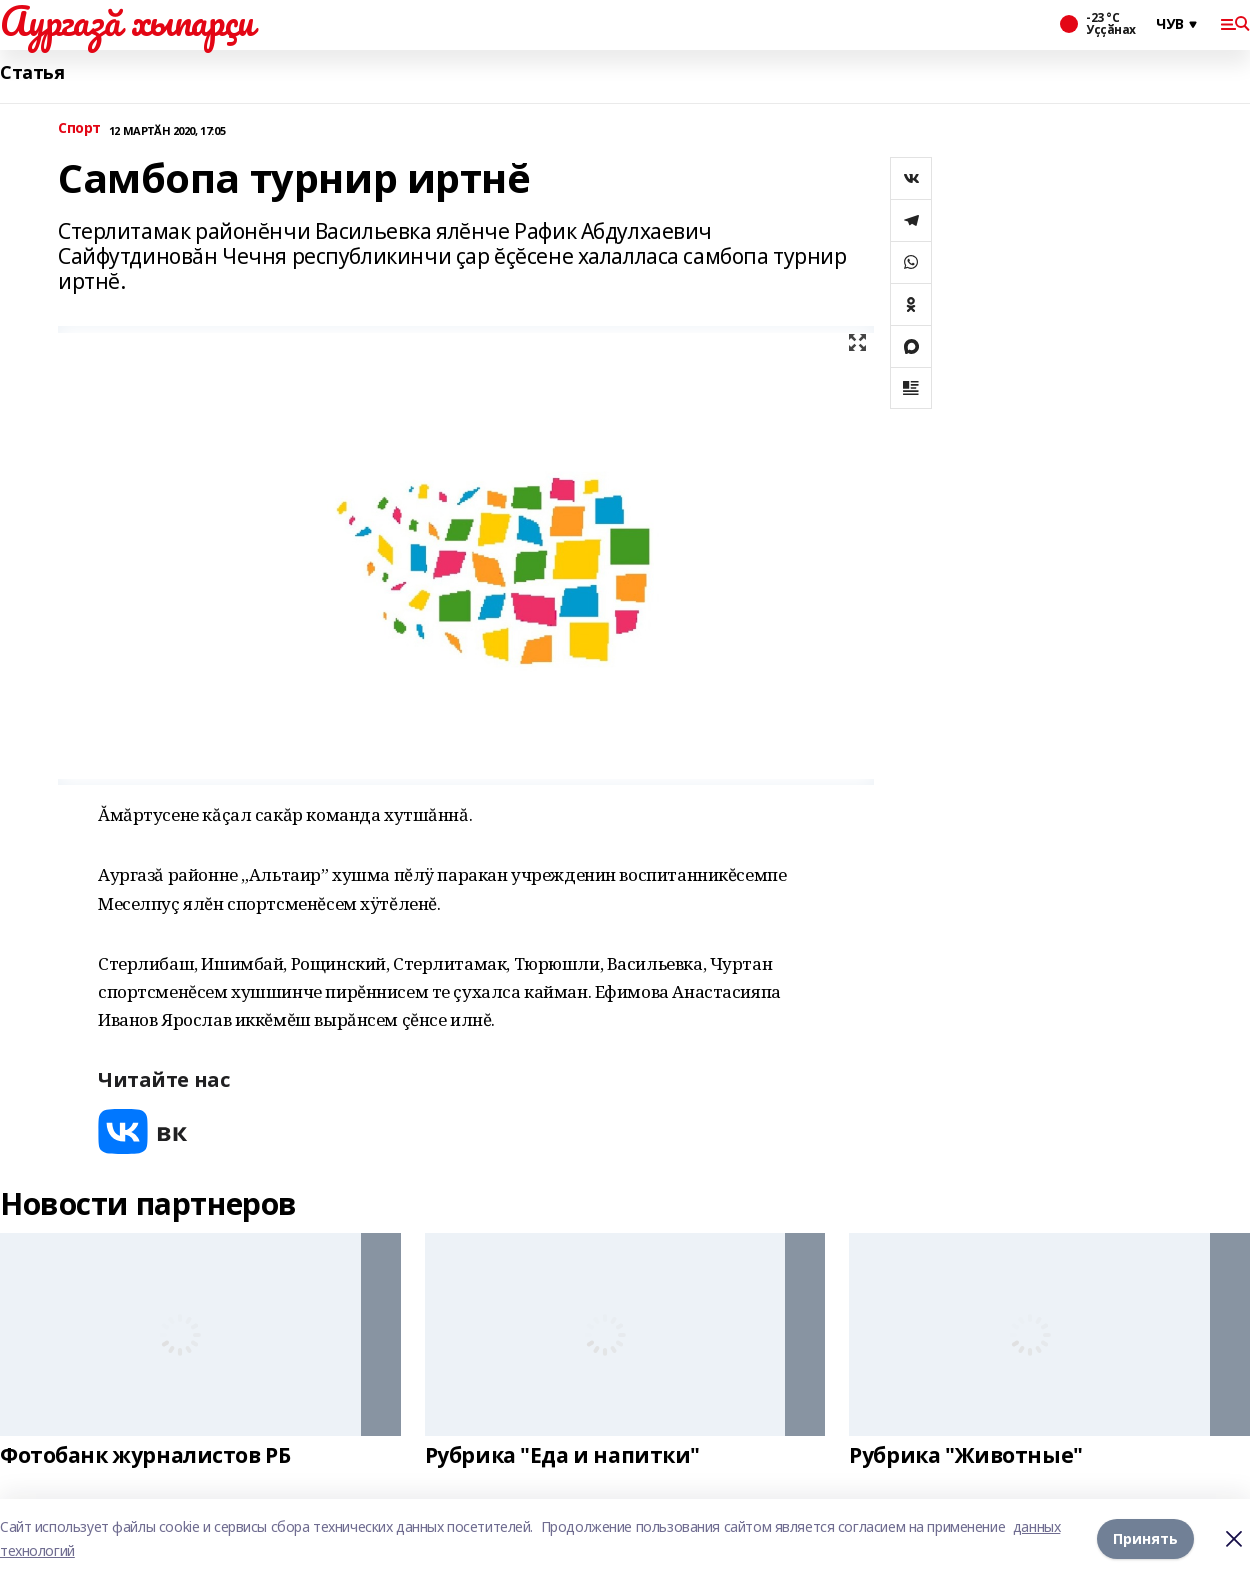  Describe the element at coordinates (79, 128) in the screenshot. I see `Спорт` at that location.